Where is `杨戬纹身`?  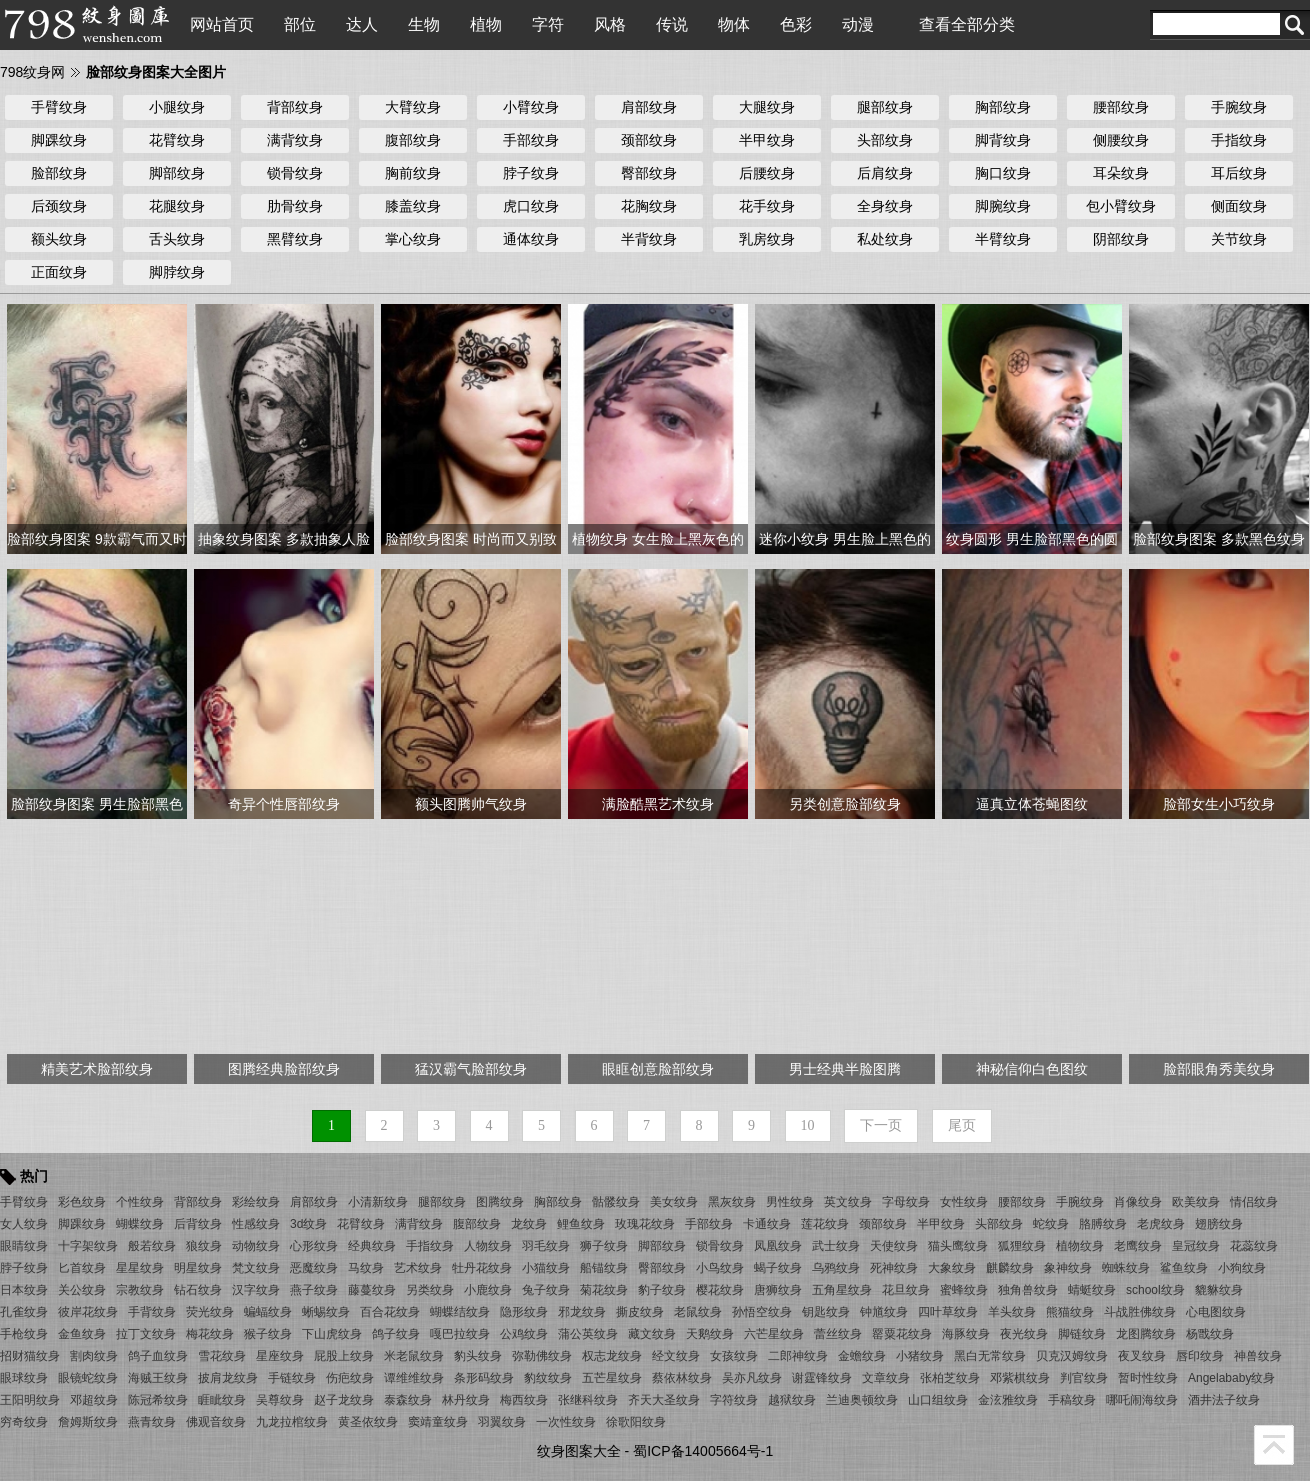 杨戬纹身 is located at coordinates (1210, 1334).